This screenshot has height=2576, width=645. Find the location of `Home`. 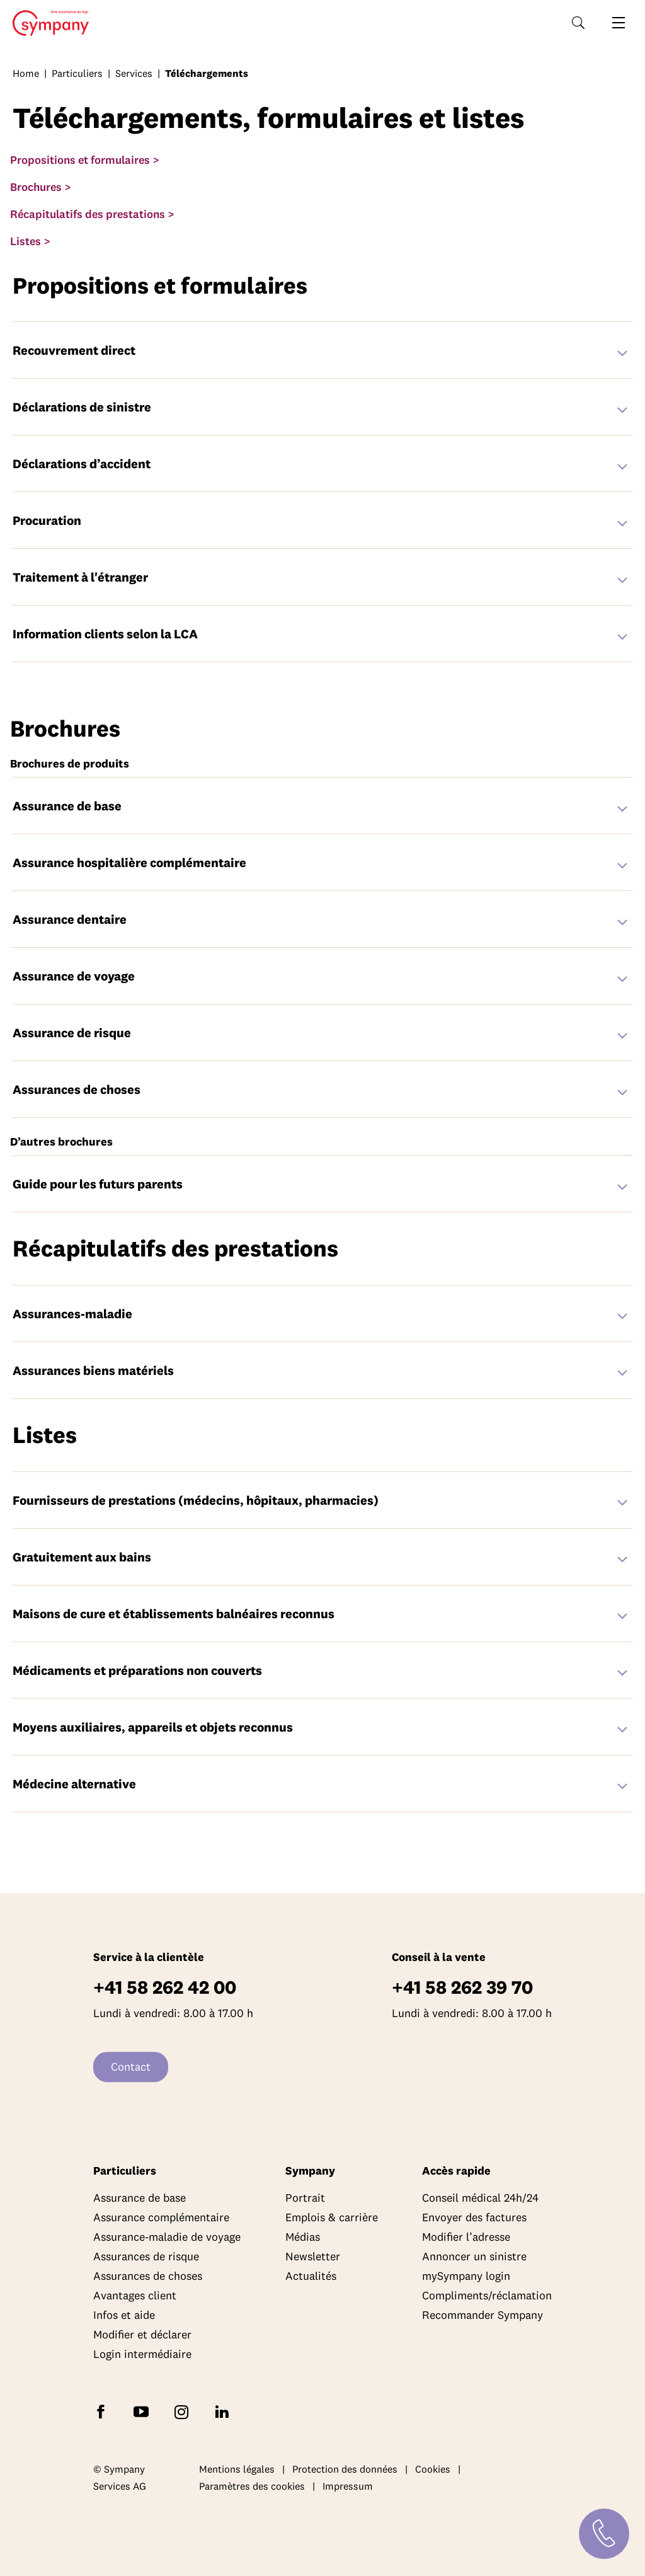

Home is located at coordinates (47, 23).